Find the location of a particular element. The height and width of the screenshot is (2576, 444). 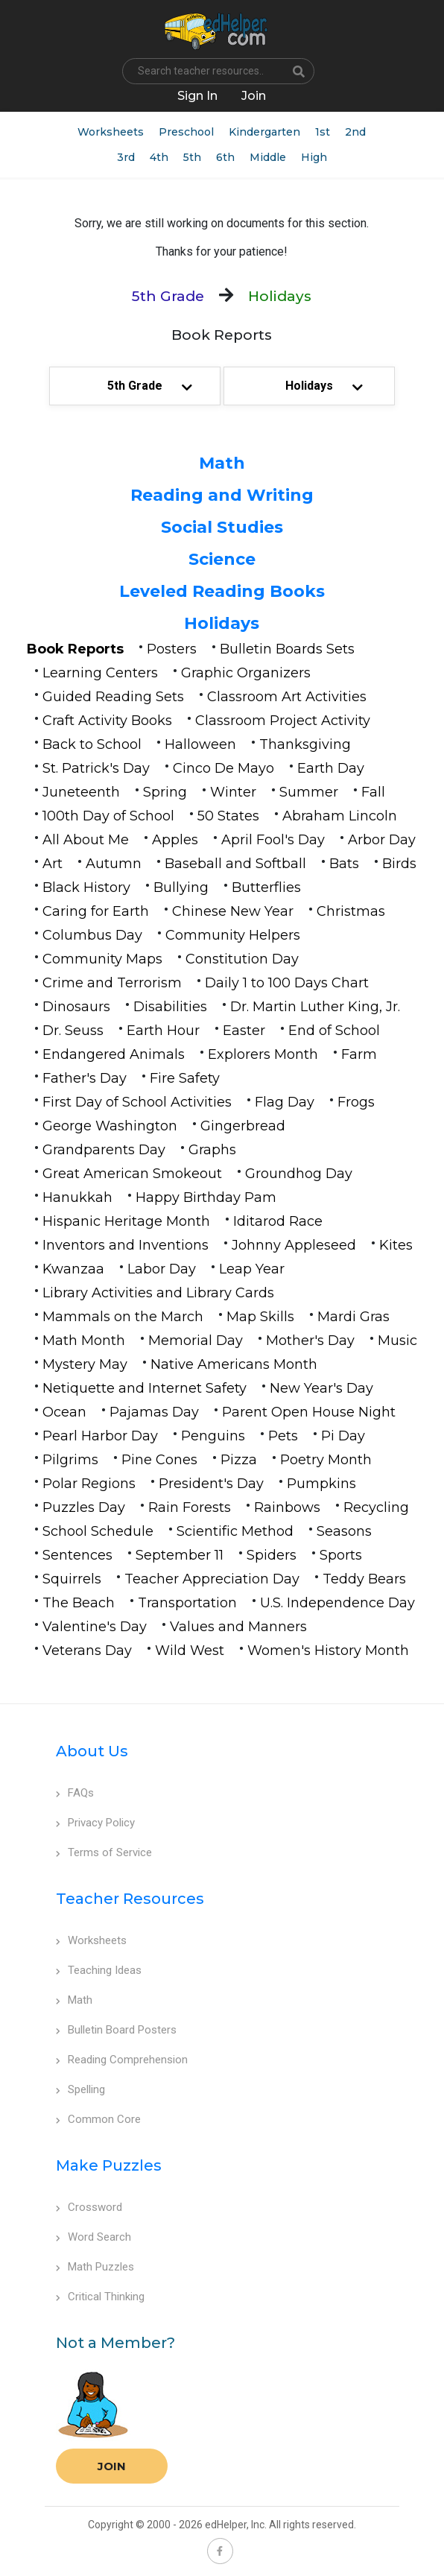

Transportation is located at coordinates (187, 1603).